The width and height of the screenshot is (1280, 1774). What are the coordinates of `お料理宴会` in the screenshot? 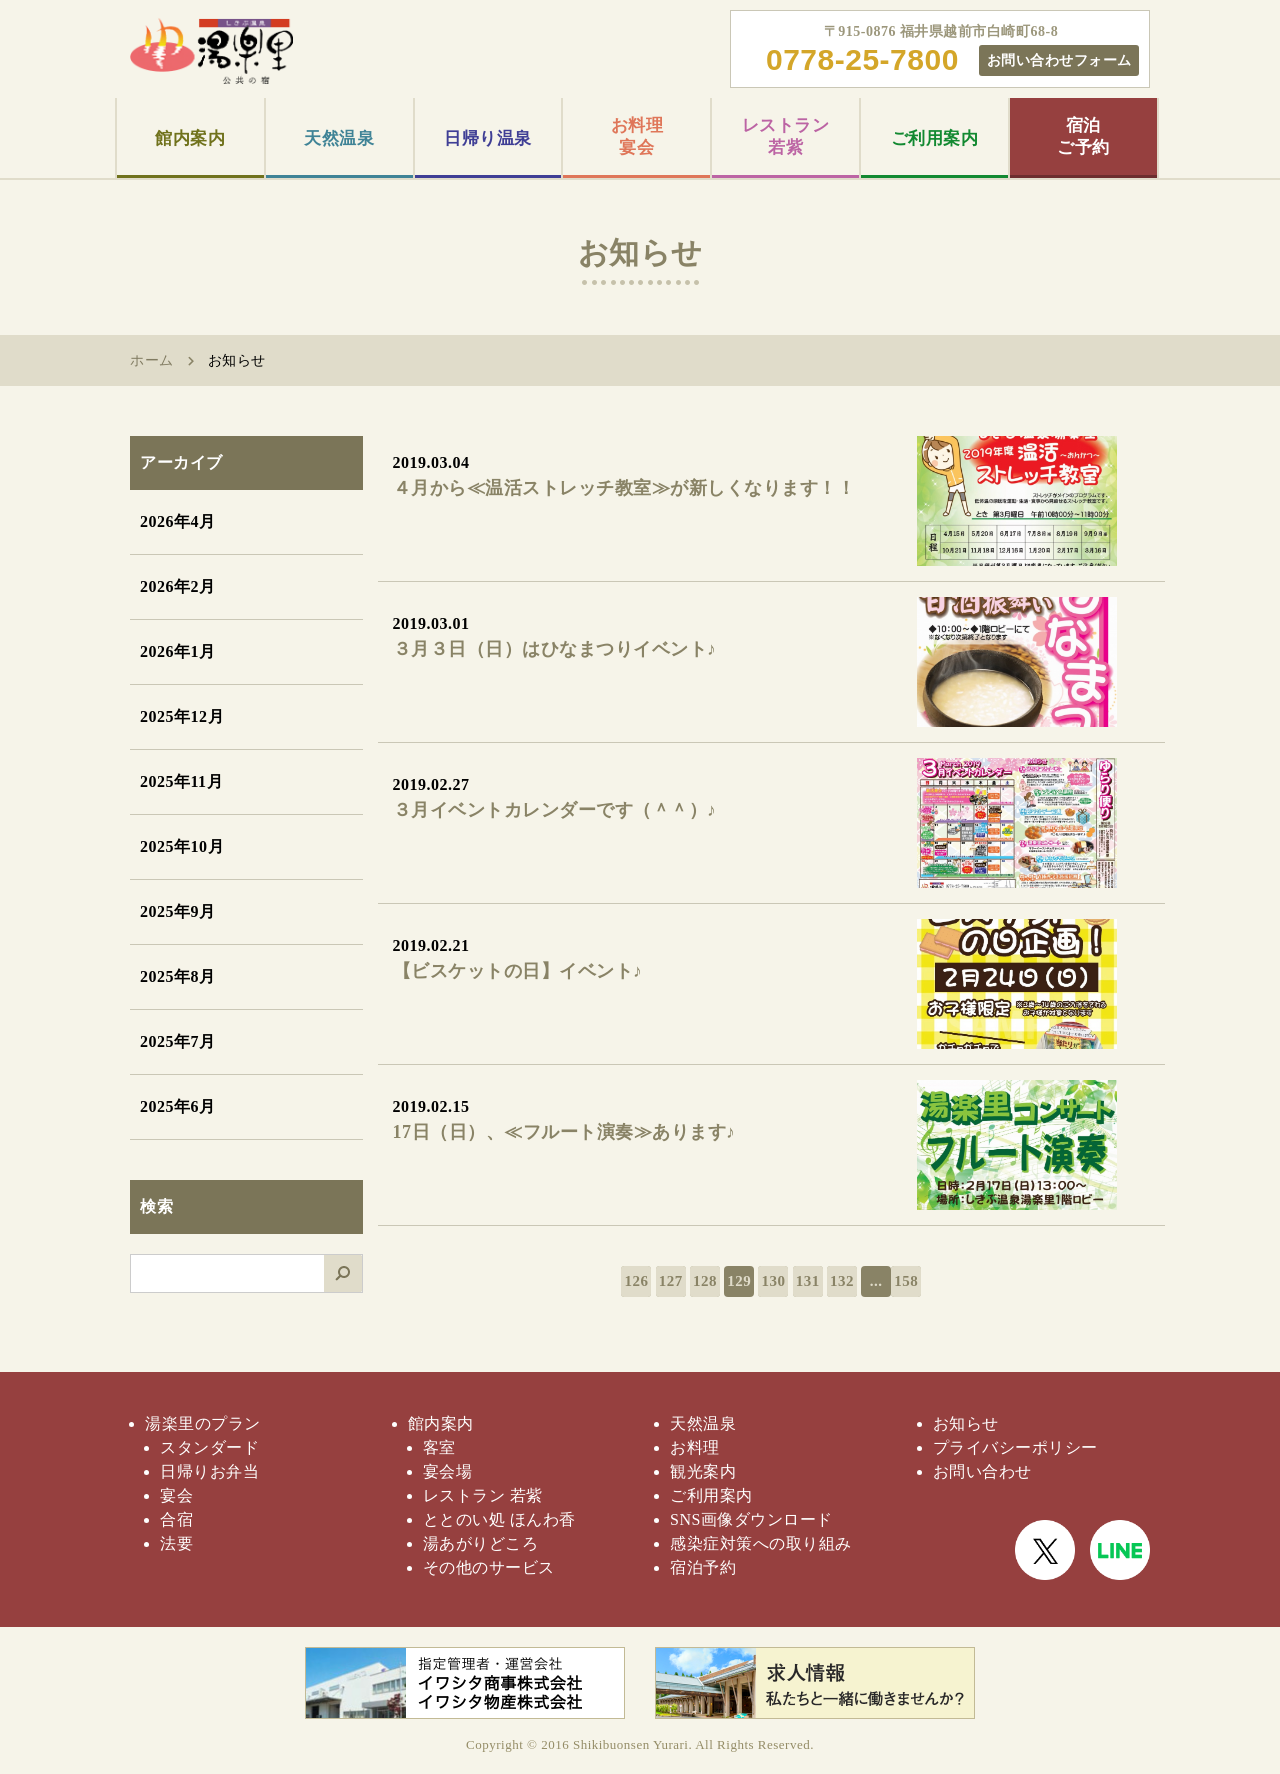 It's located at (637, 136).